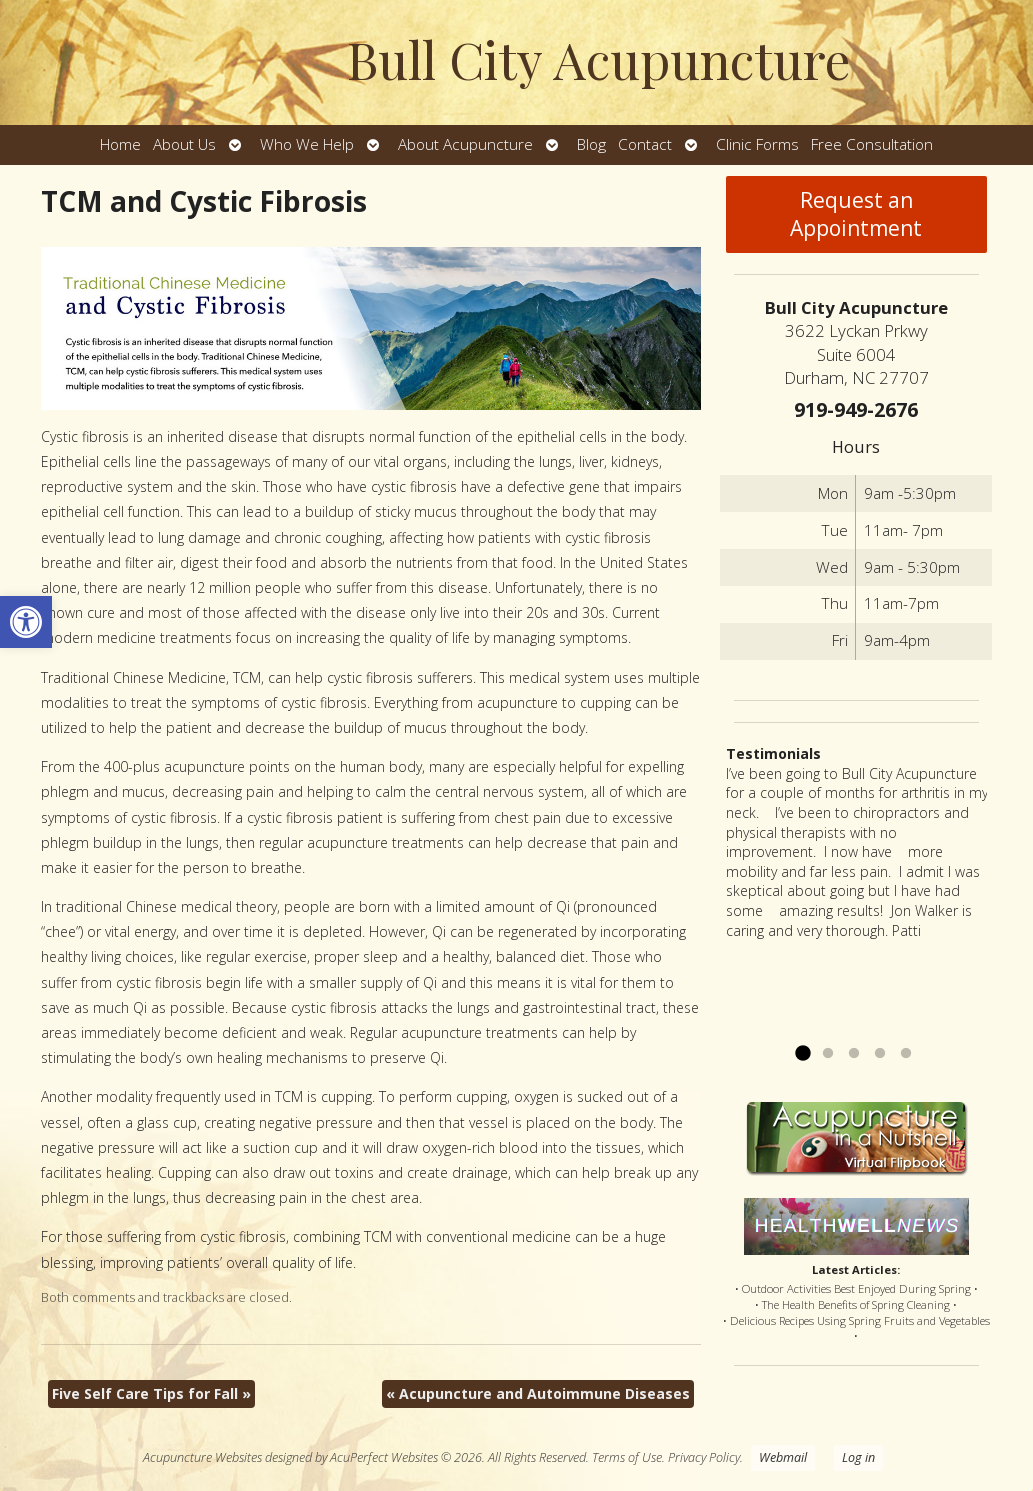 Image resolution: width=1033 pixels, height=1491 pixels. I want to click on Home, so click(120, 144).